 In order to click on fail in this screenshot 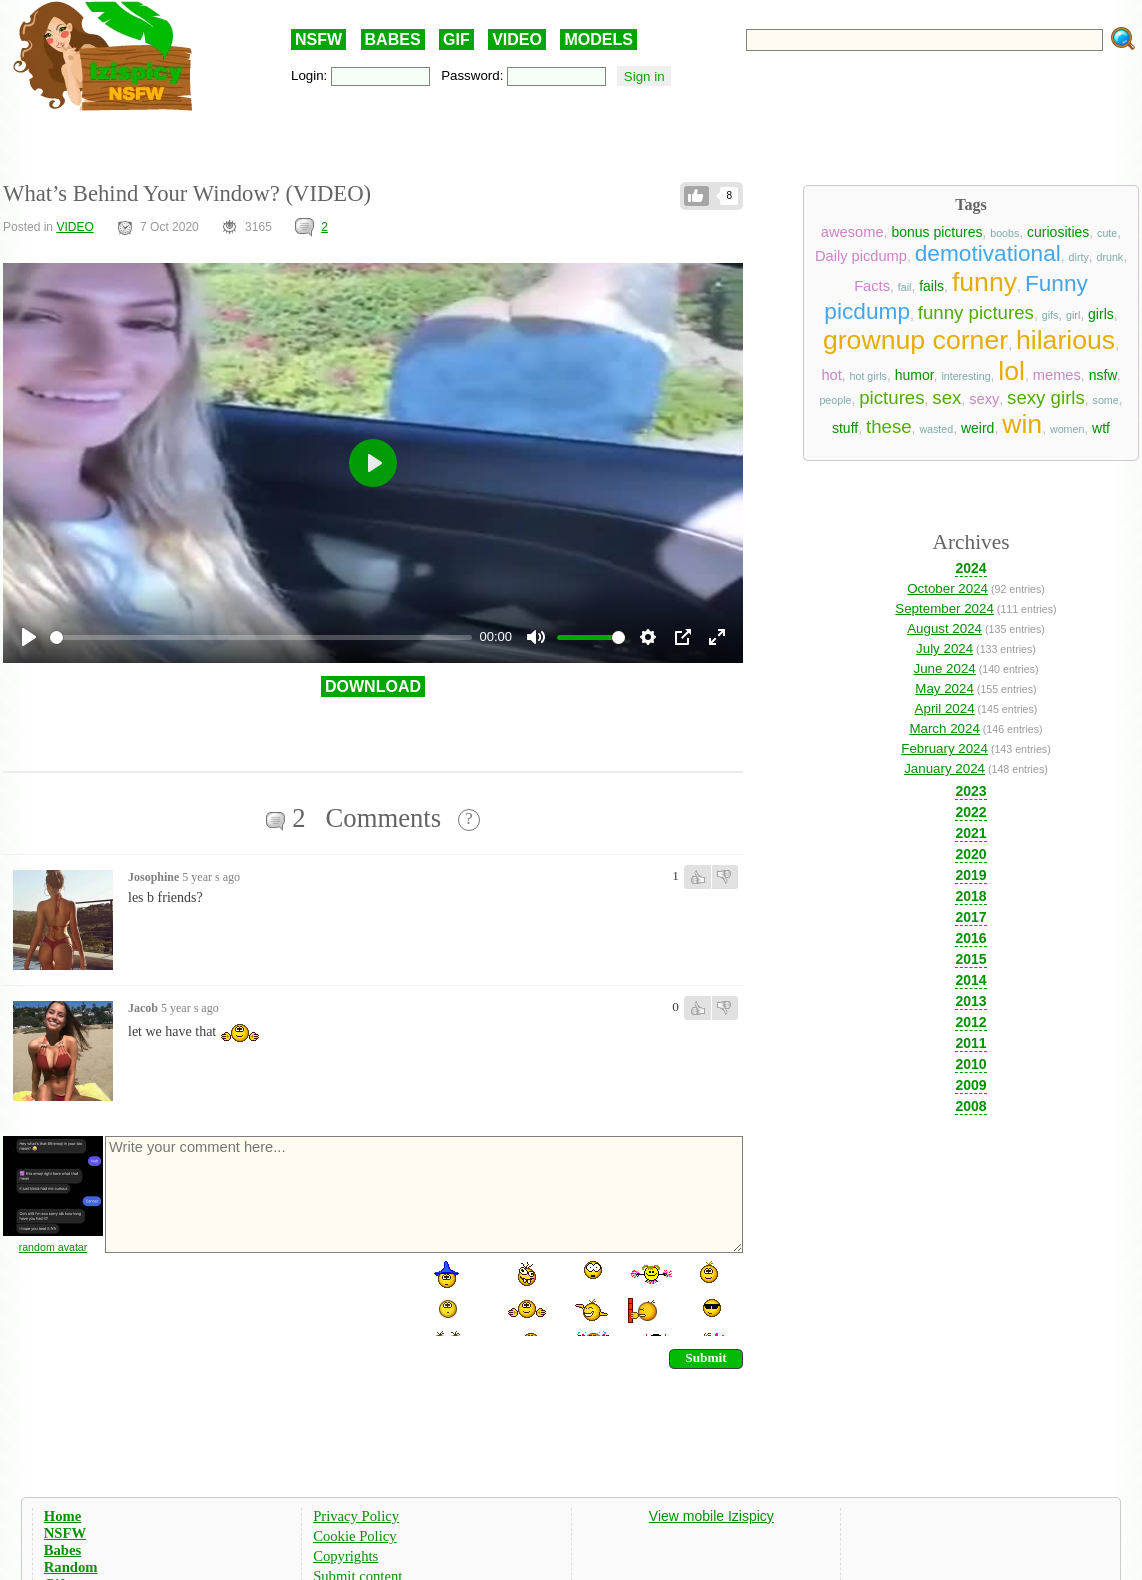, I will do `click(905, 287)`.